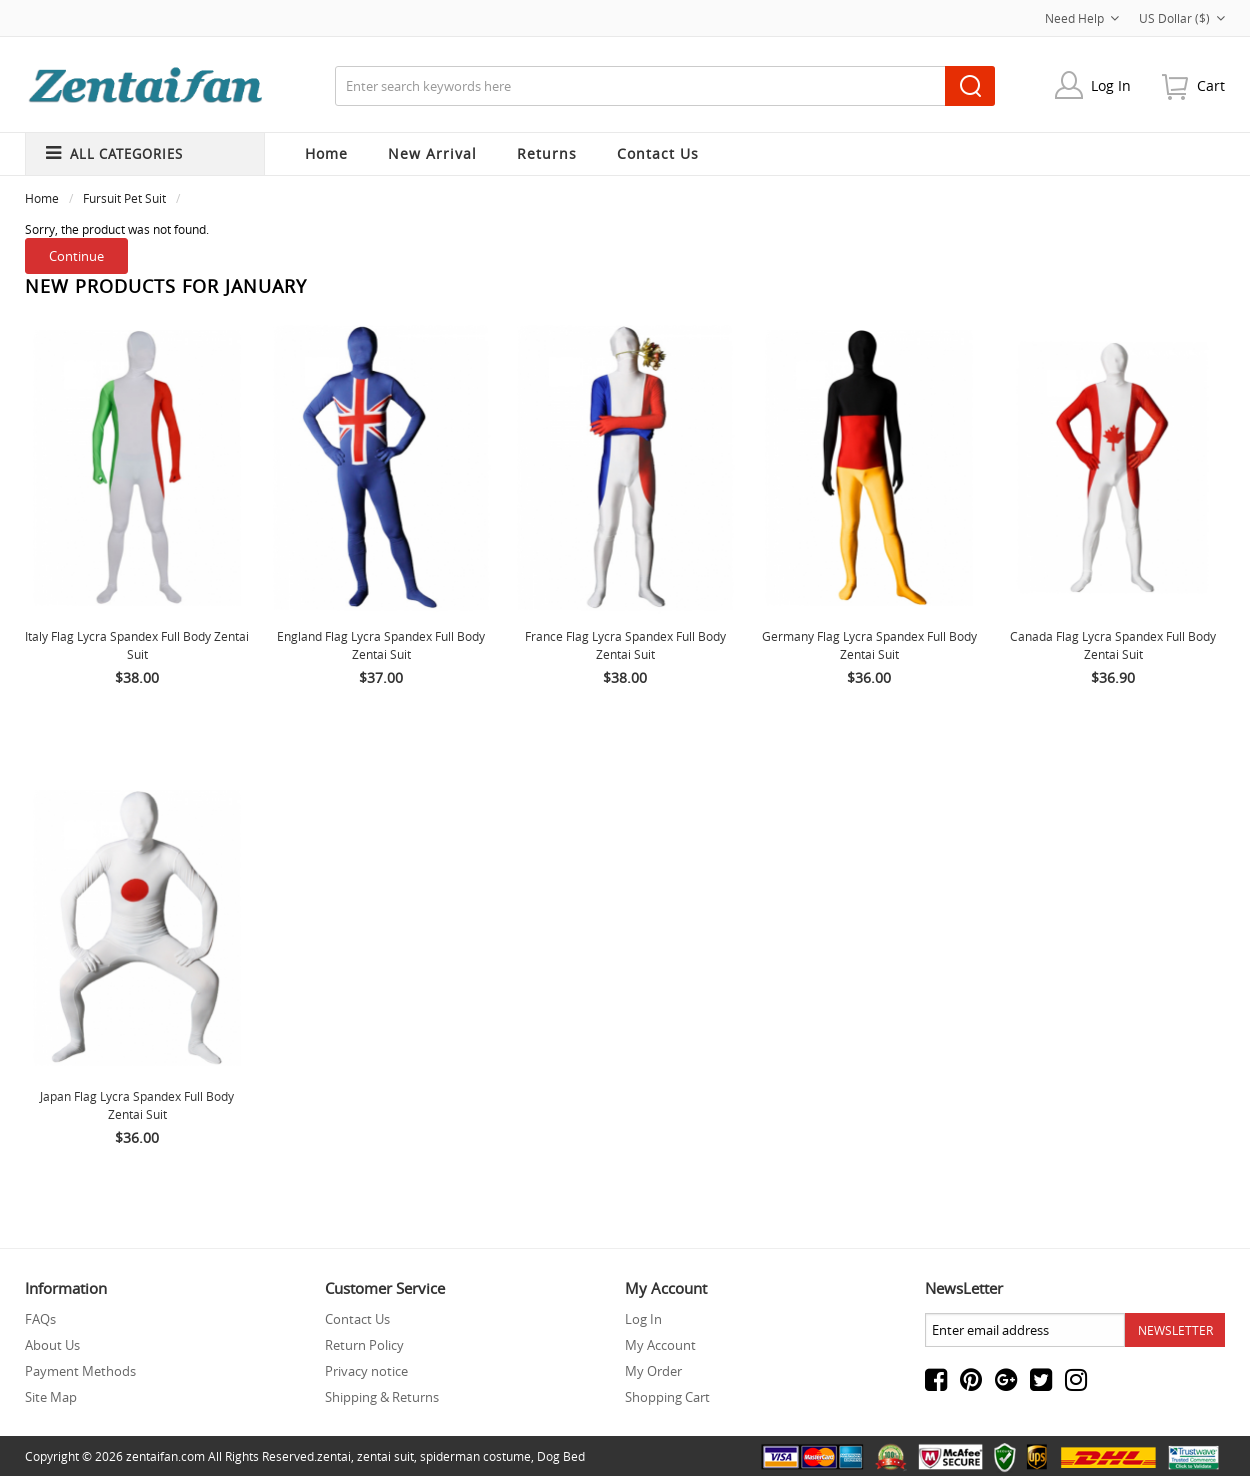 Image resolution: width=1250 pixels, height=1476 pixels. I want to click on Contact Us, so click(357, 1319).